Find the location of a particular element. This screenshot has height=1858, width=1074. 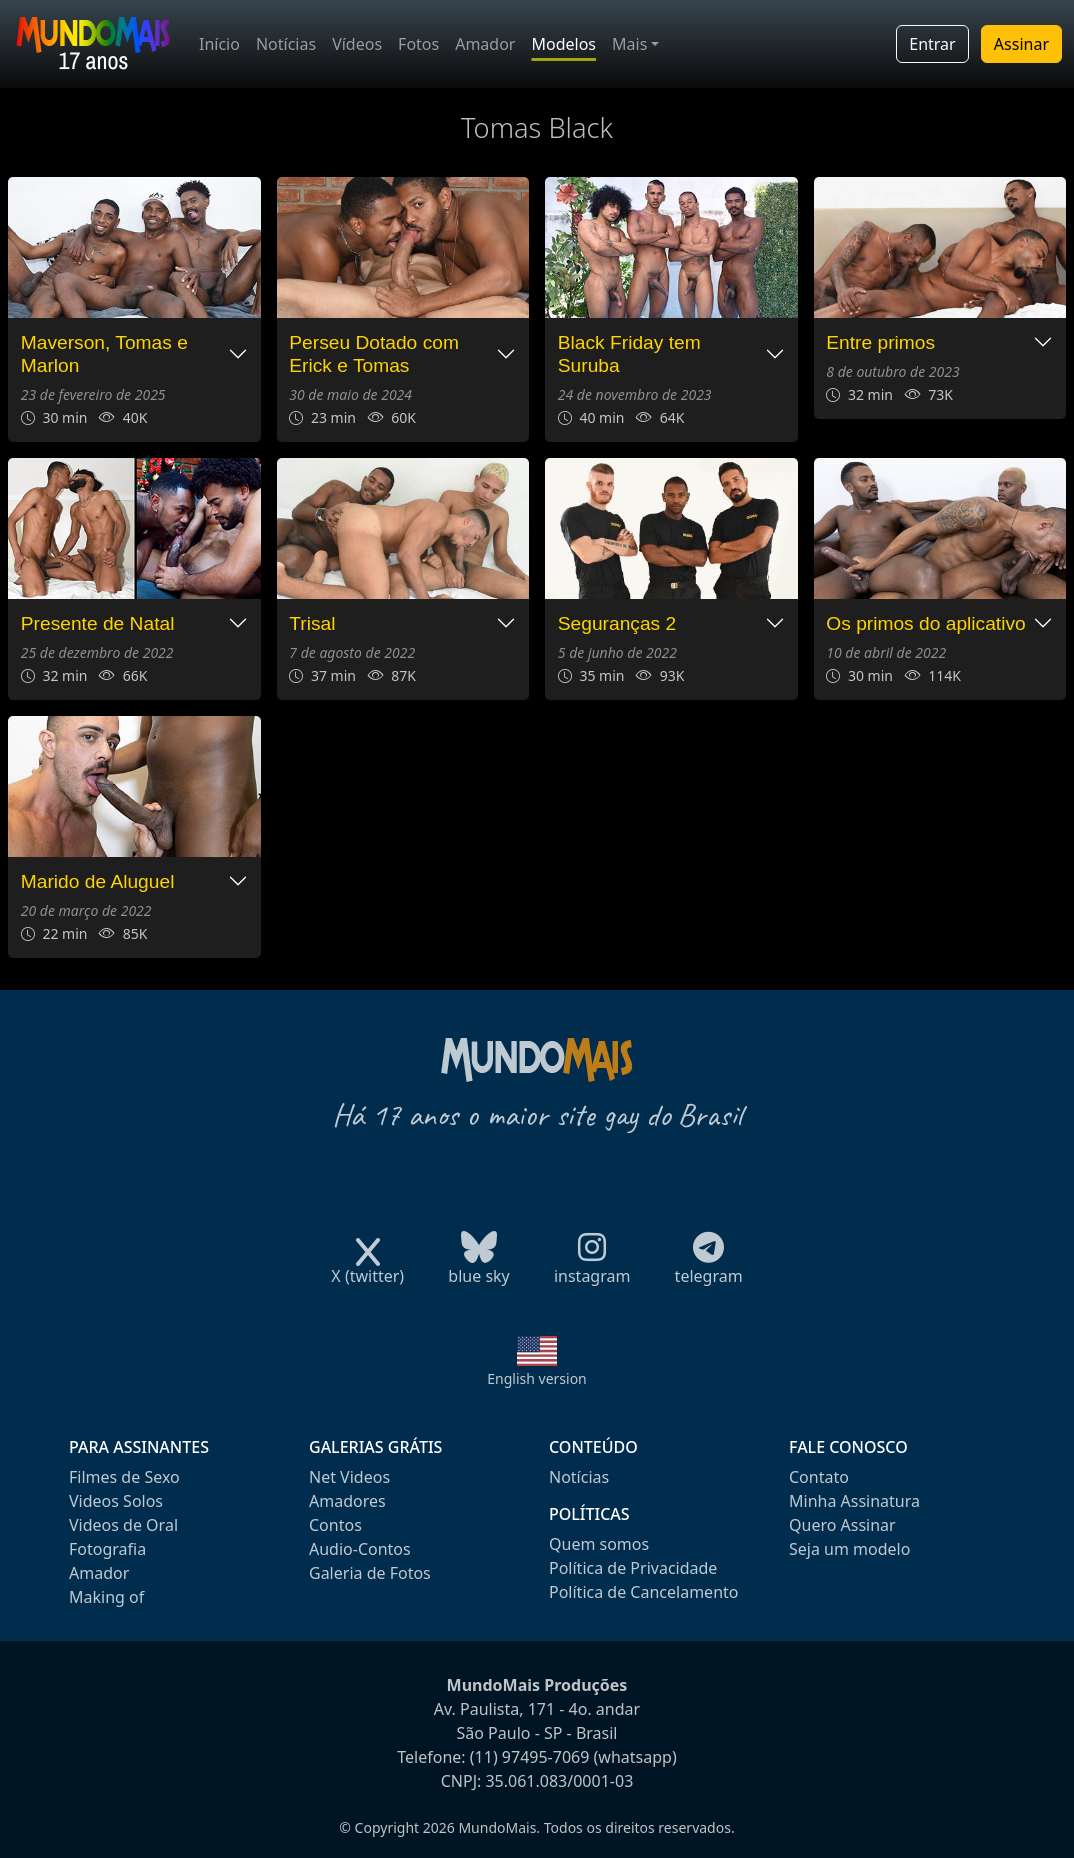

Maverson, Tomas e Marlon is located at coordinates (104, 354).